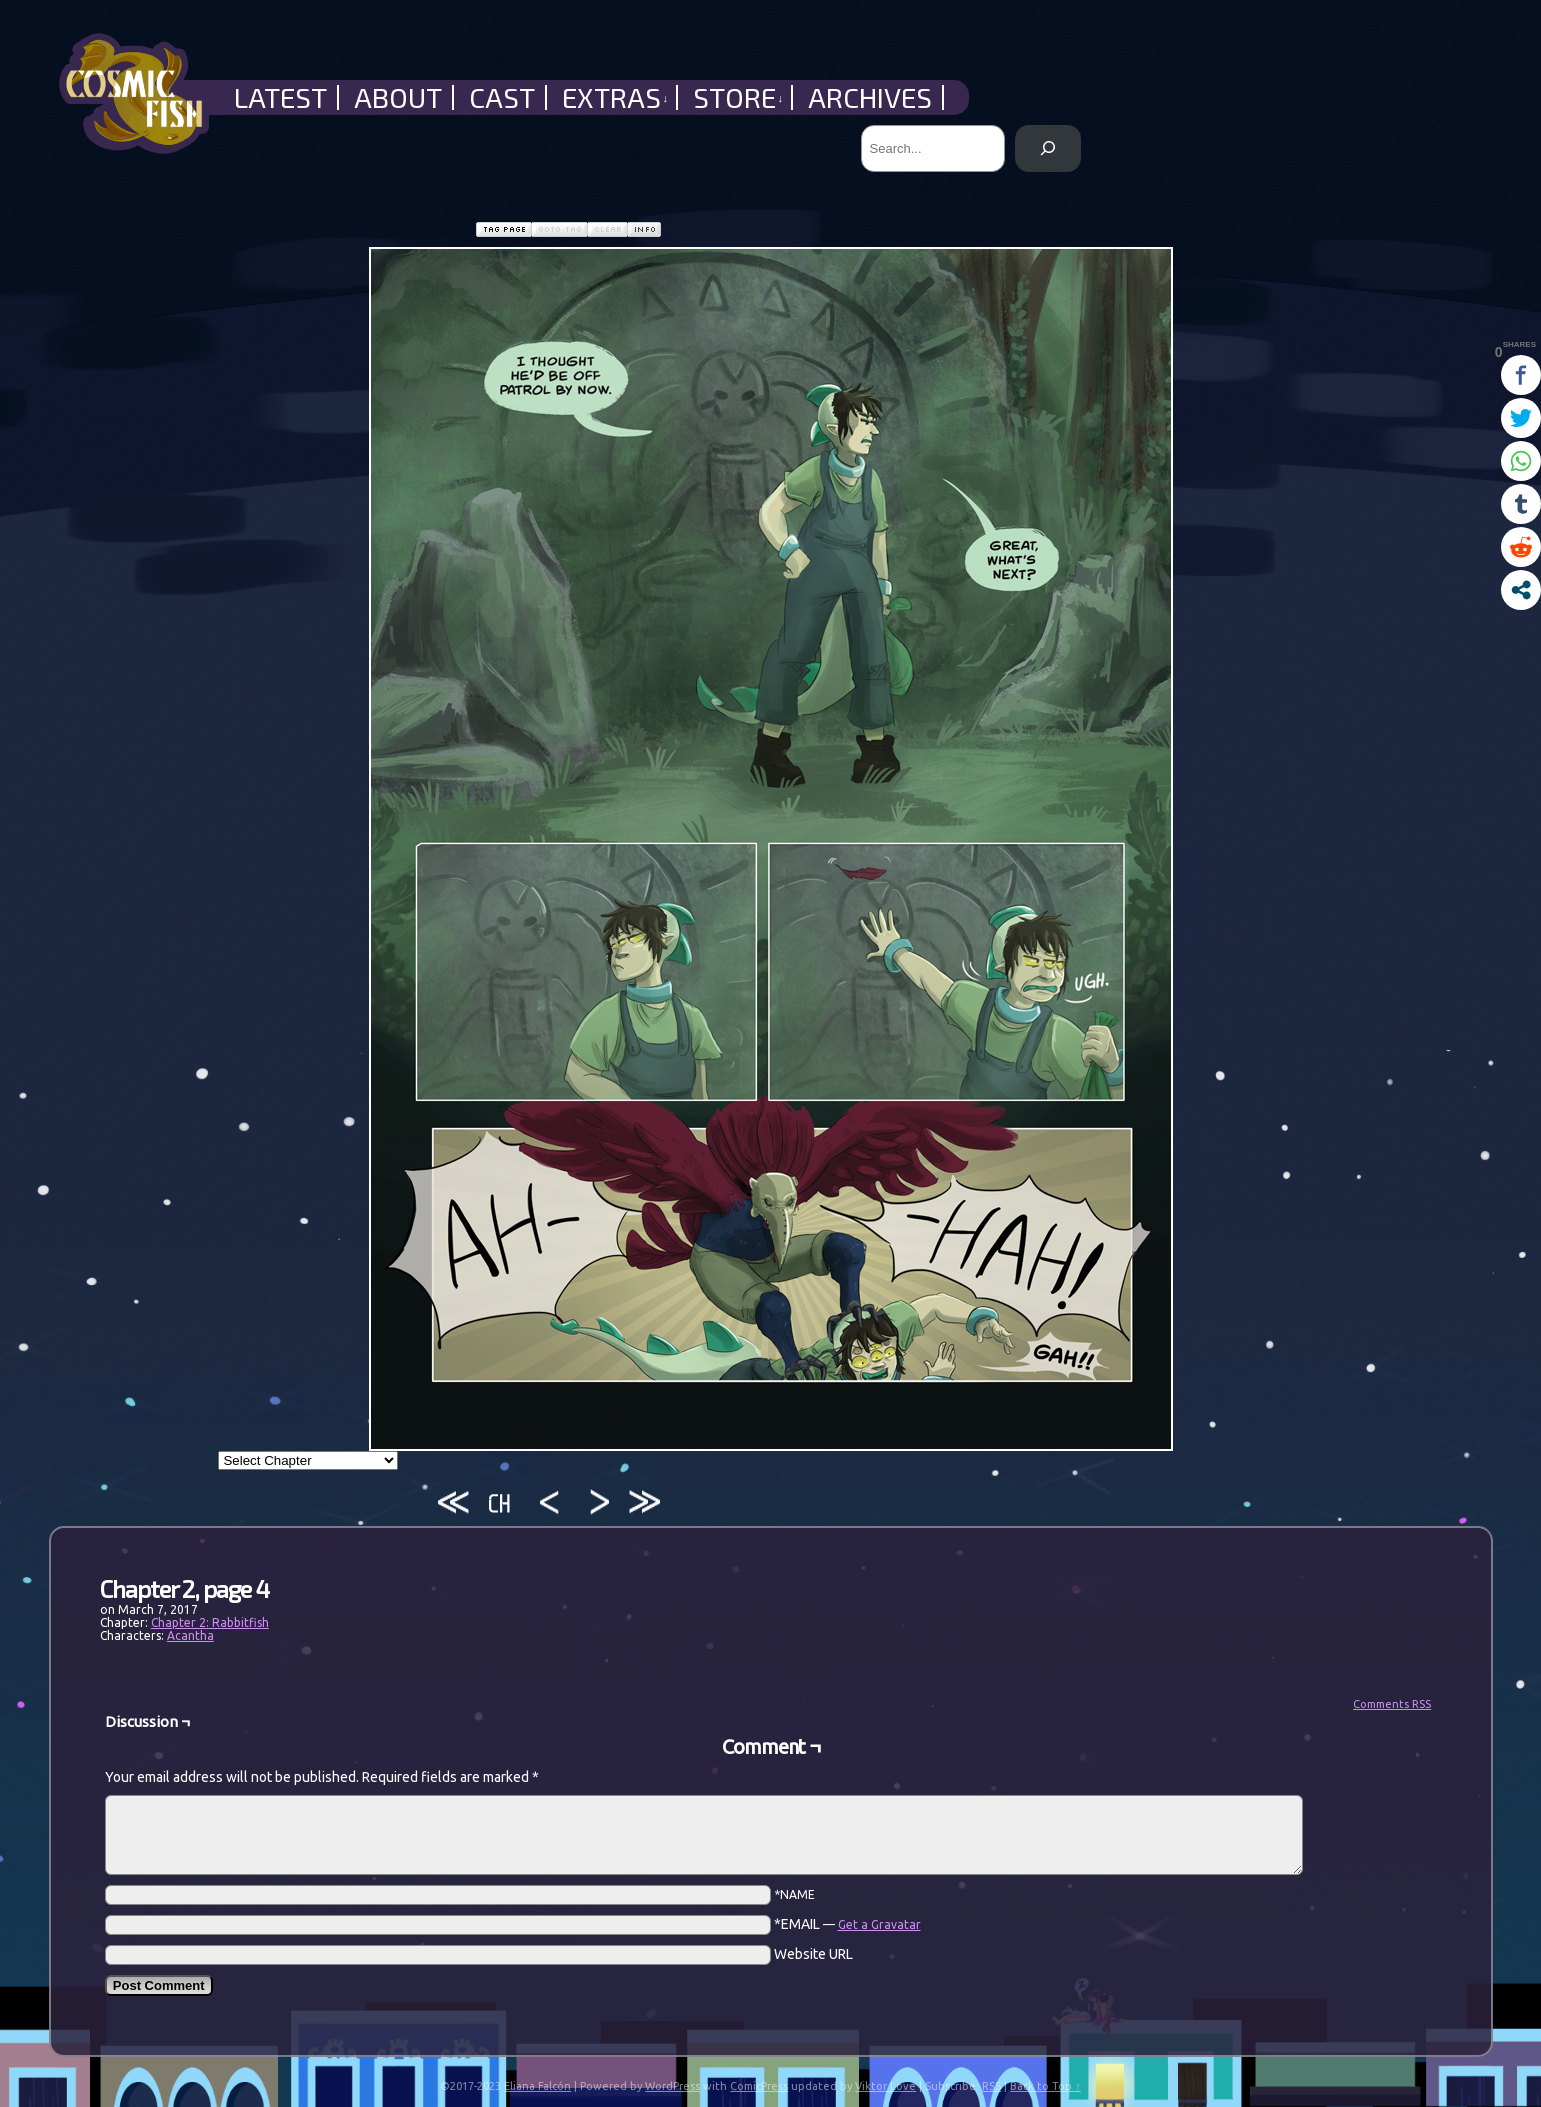  I want to click on Eliana Falcón, so click(537, 2086).